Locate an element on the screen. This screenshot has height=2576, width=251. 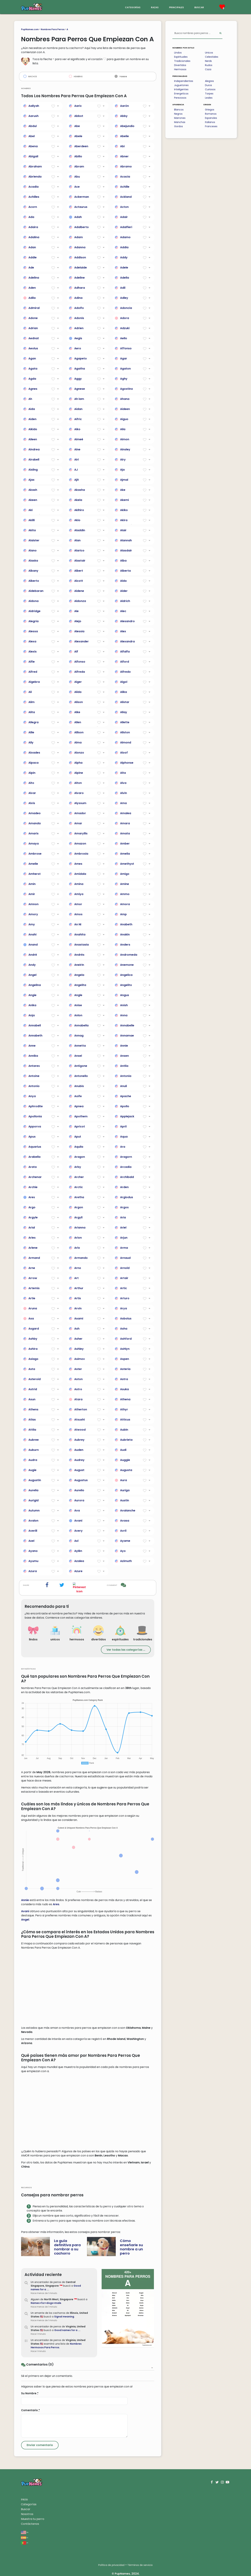
Artie is located at coordinates (31, 1298).